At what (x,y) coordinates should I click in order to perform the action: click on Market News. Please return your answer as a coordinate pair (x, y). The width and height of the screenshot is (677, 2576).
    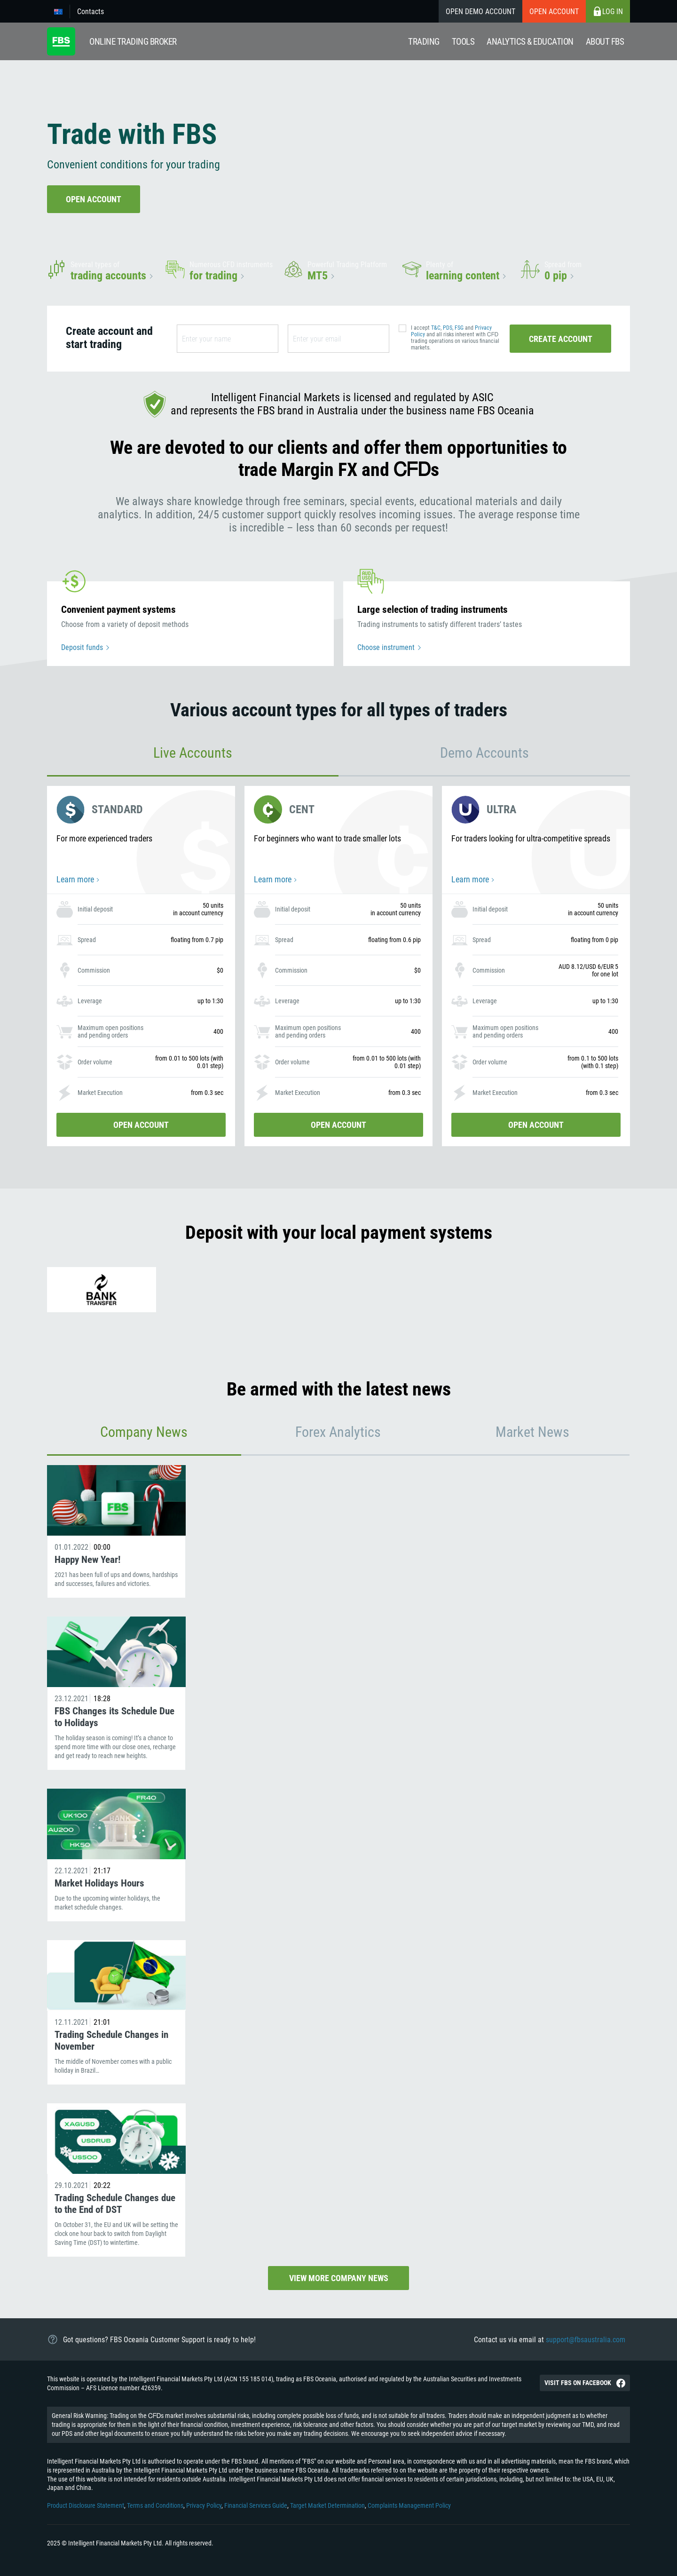
    Looking at the image, I should click on (532, 1432).